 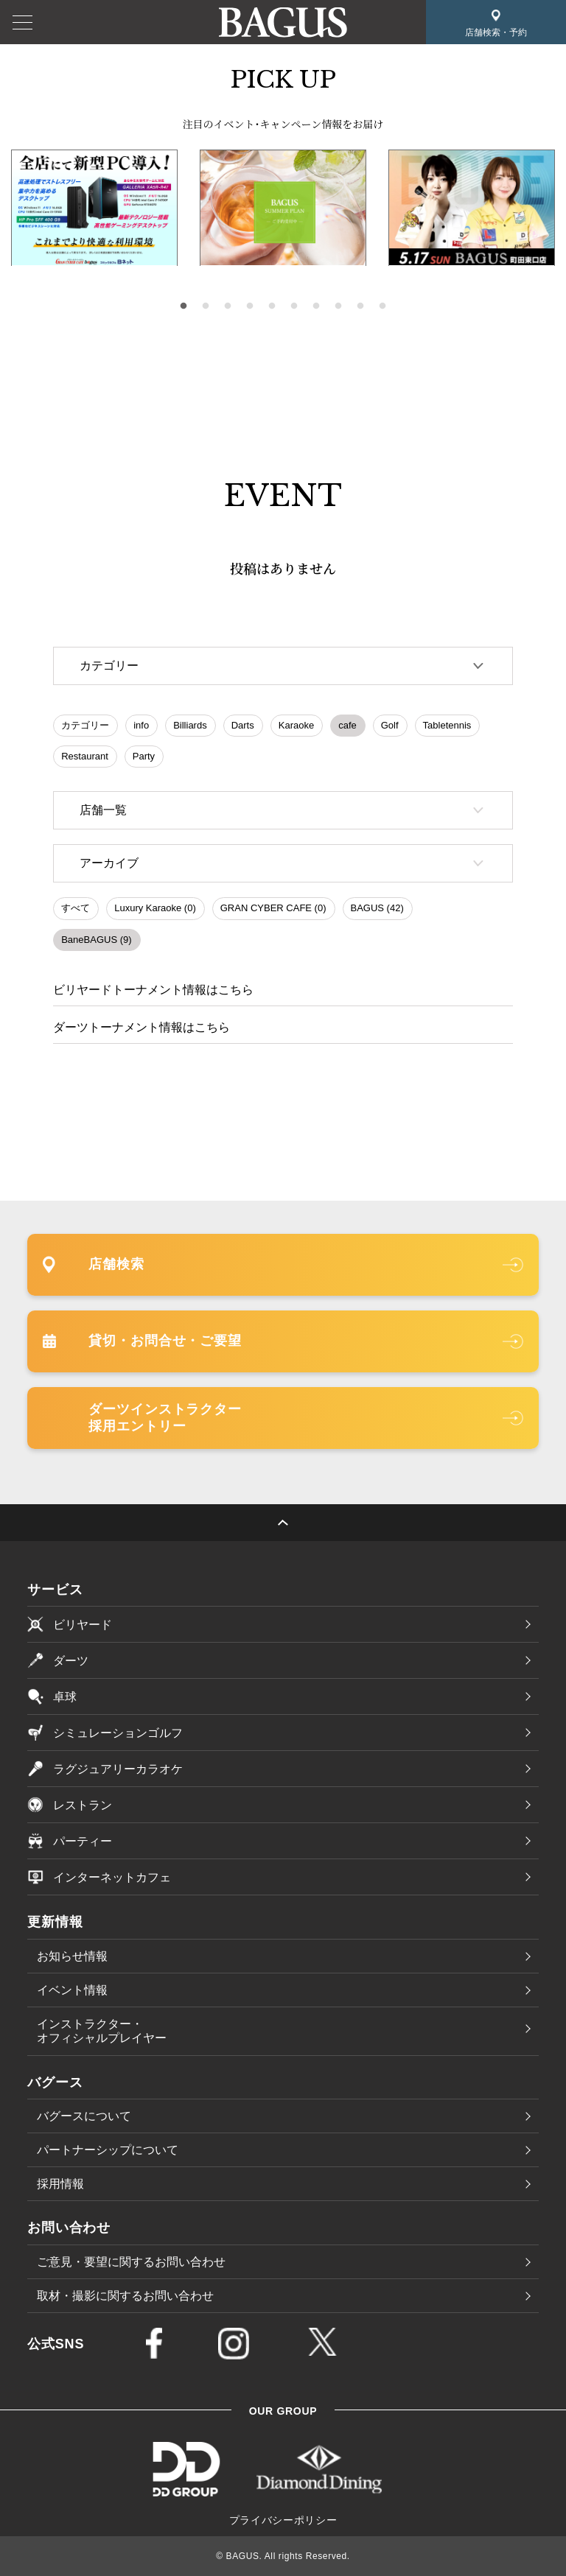 What do you see at coordinates (347, 725) in the screenshot?
I see `cafe` at bounding box center [347, 725].